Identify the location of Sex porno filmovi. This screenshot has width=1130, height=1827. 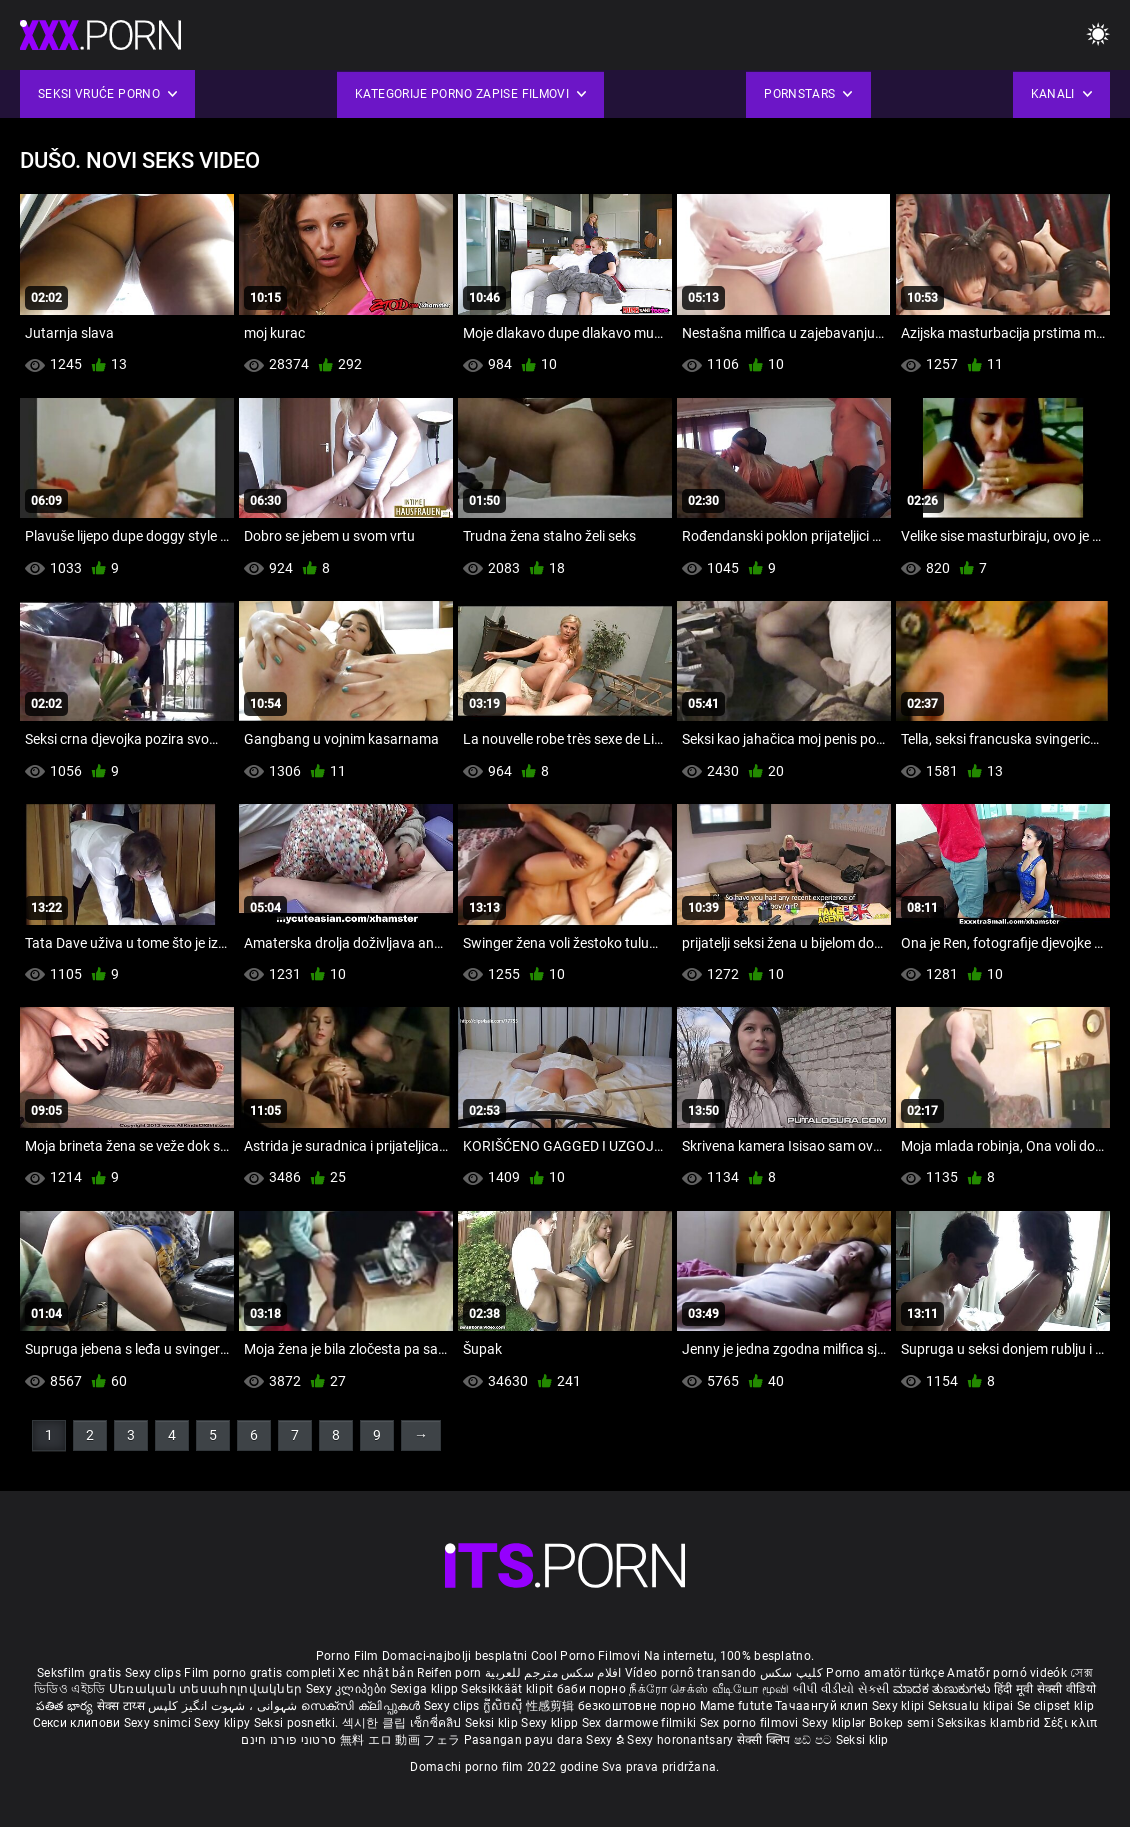
(749, 1723).